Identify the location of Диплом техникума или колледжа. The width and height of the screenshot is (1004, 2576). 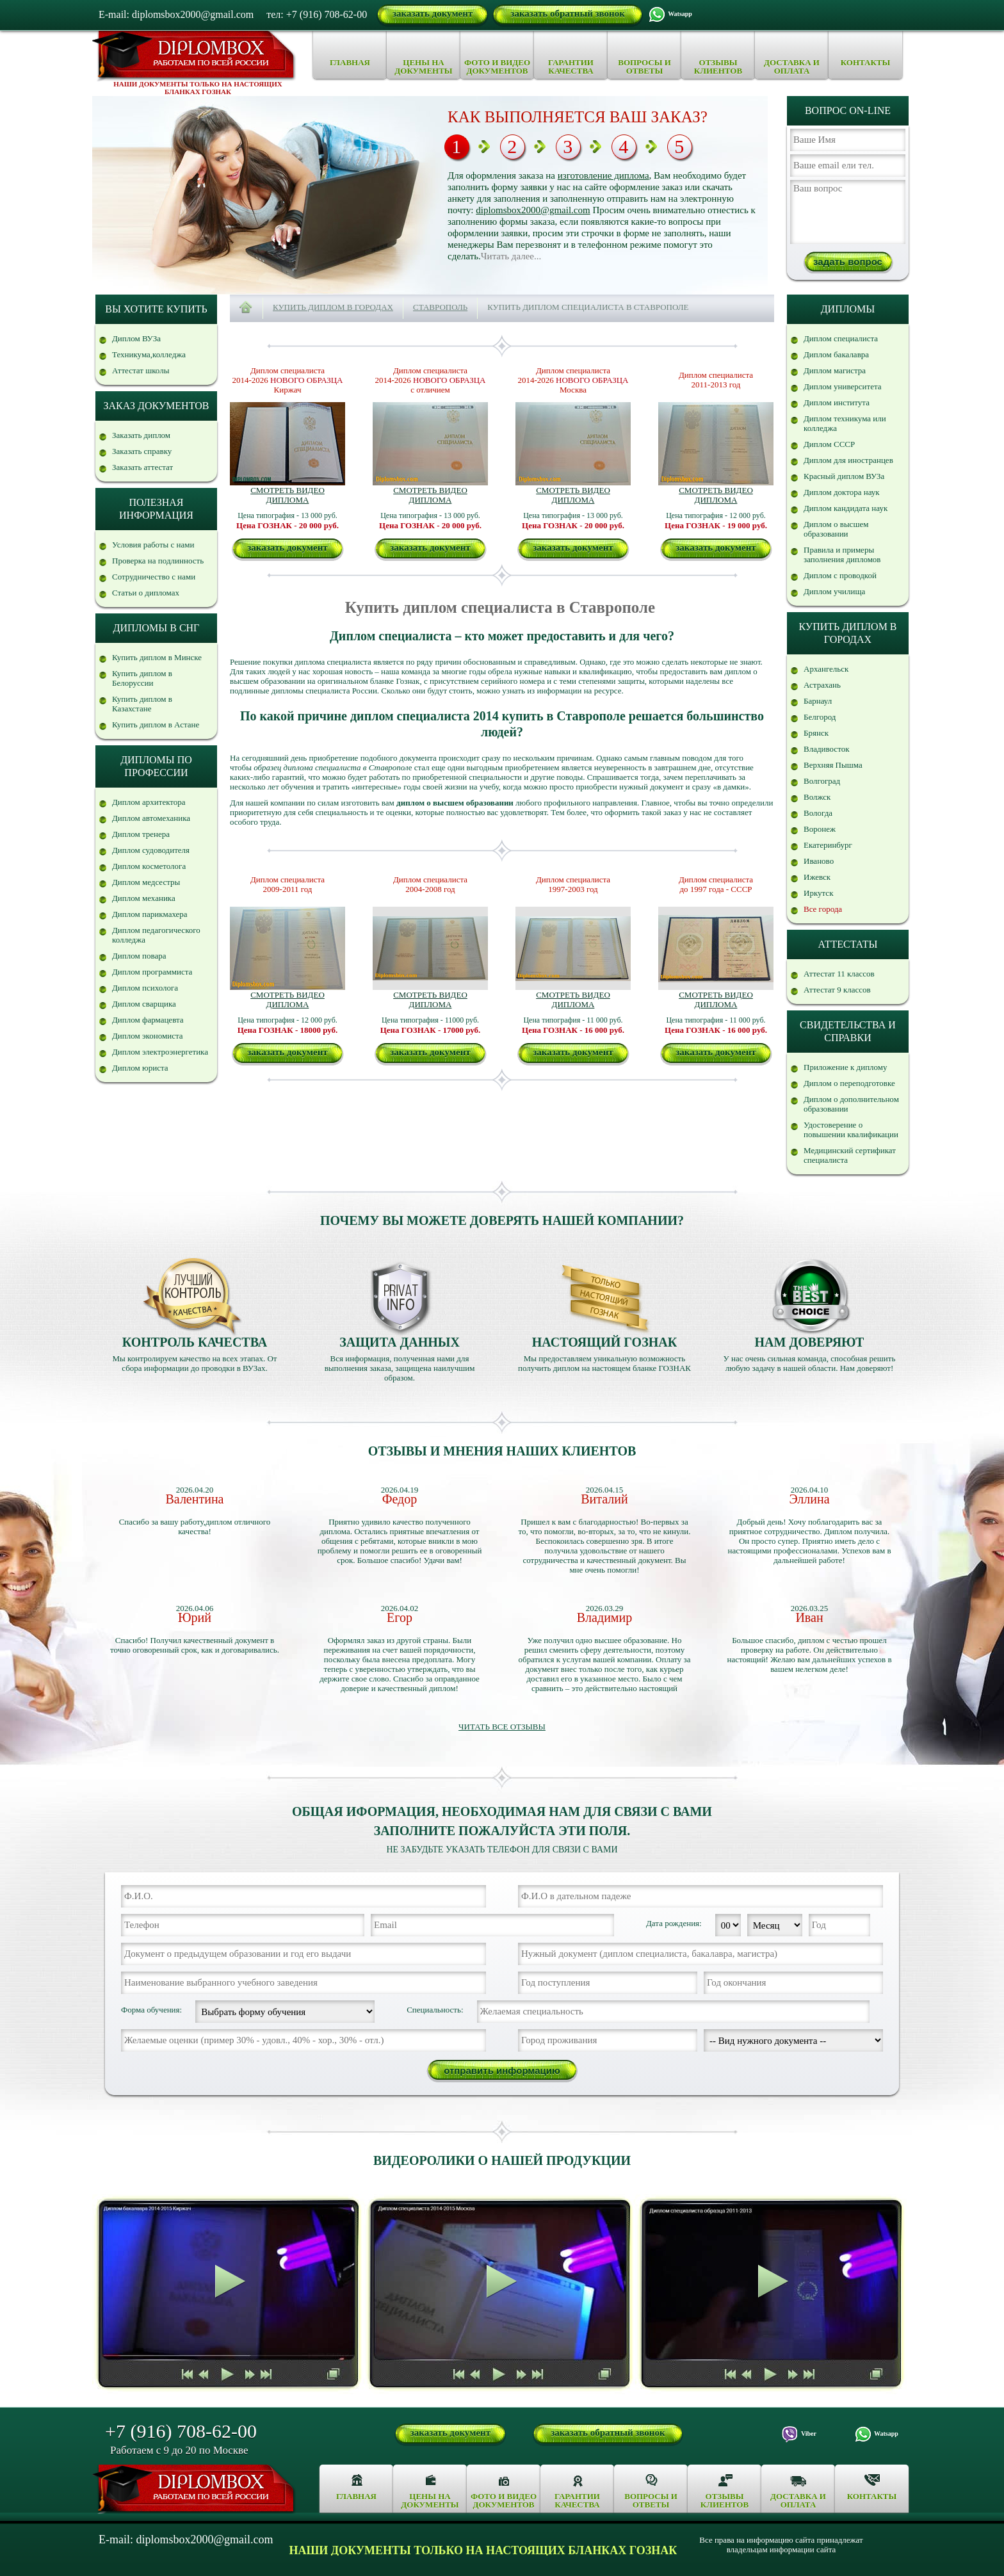
(845, 423).